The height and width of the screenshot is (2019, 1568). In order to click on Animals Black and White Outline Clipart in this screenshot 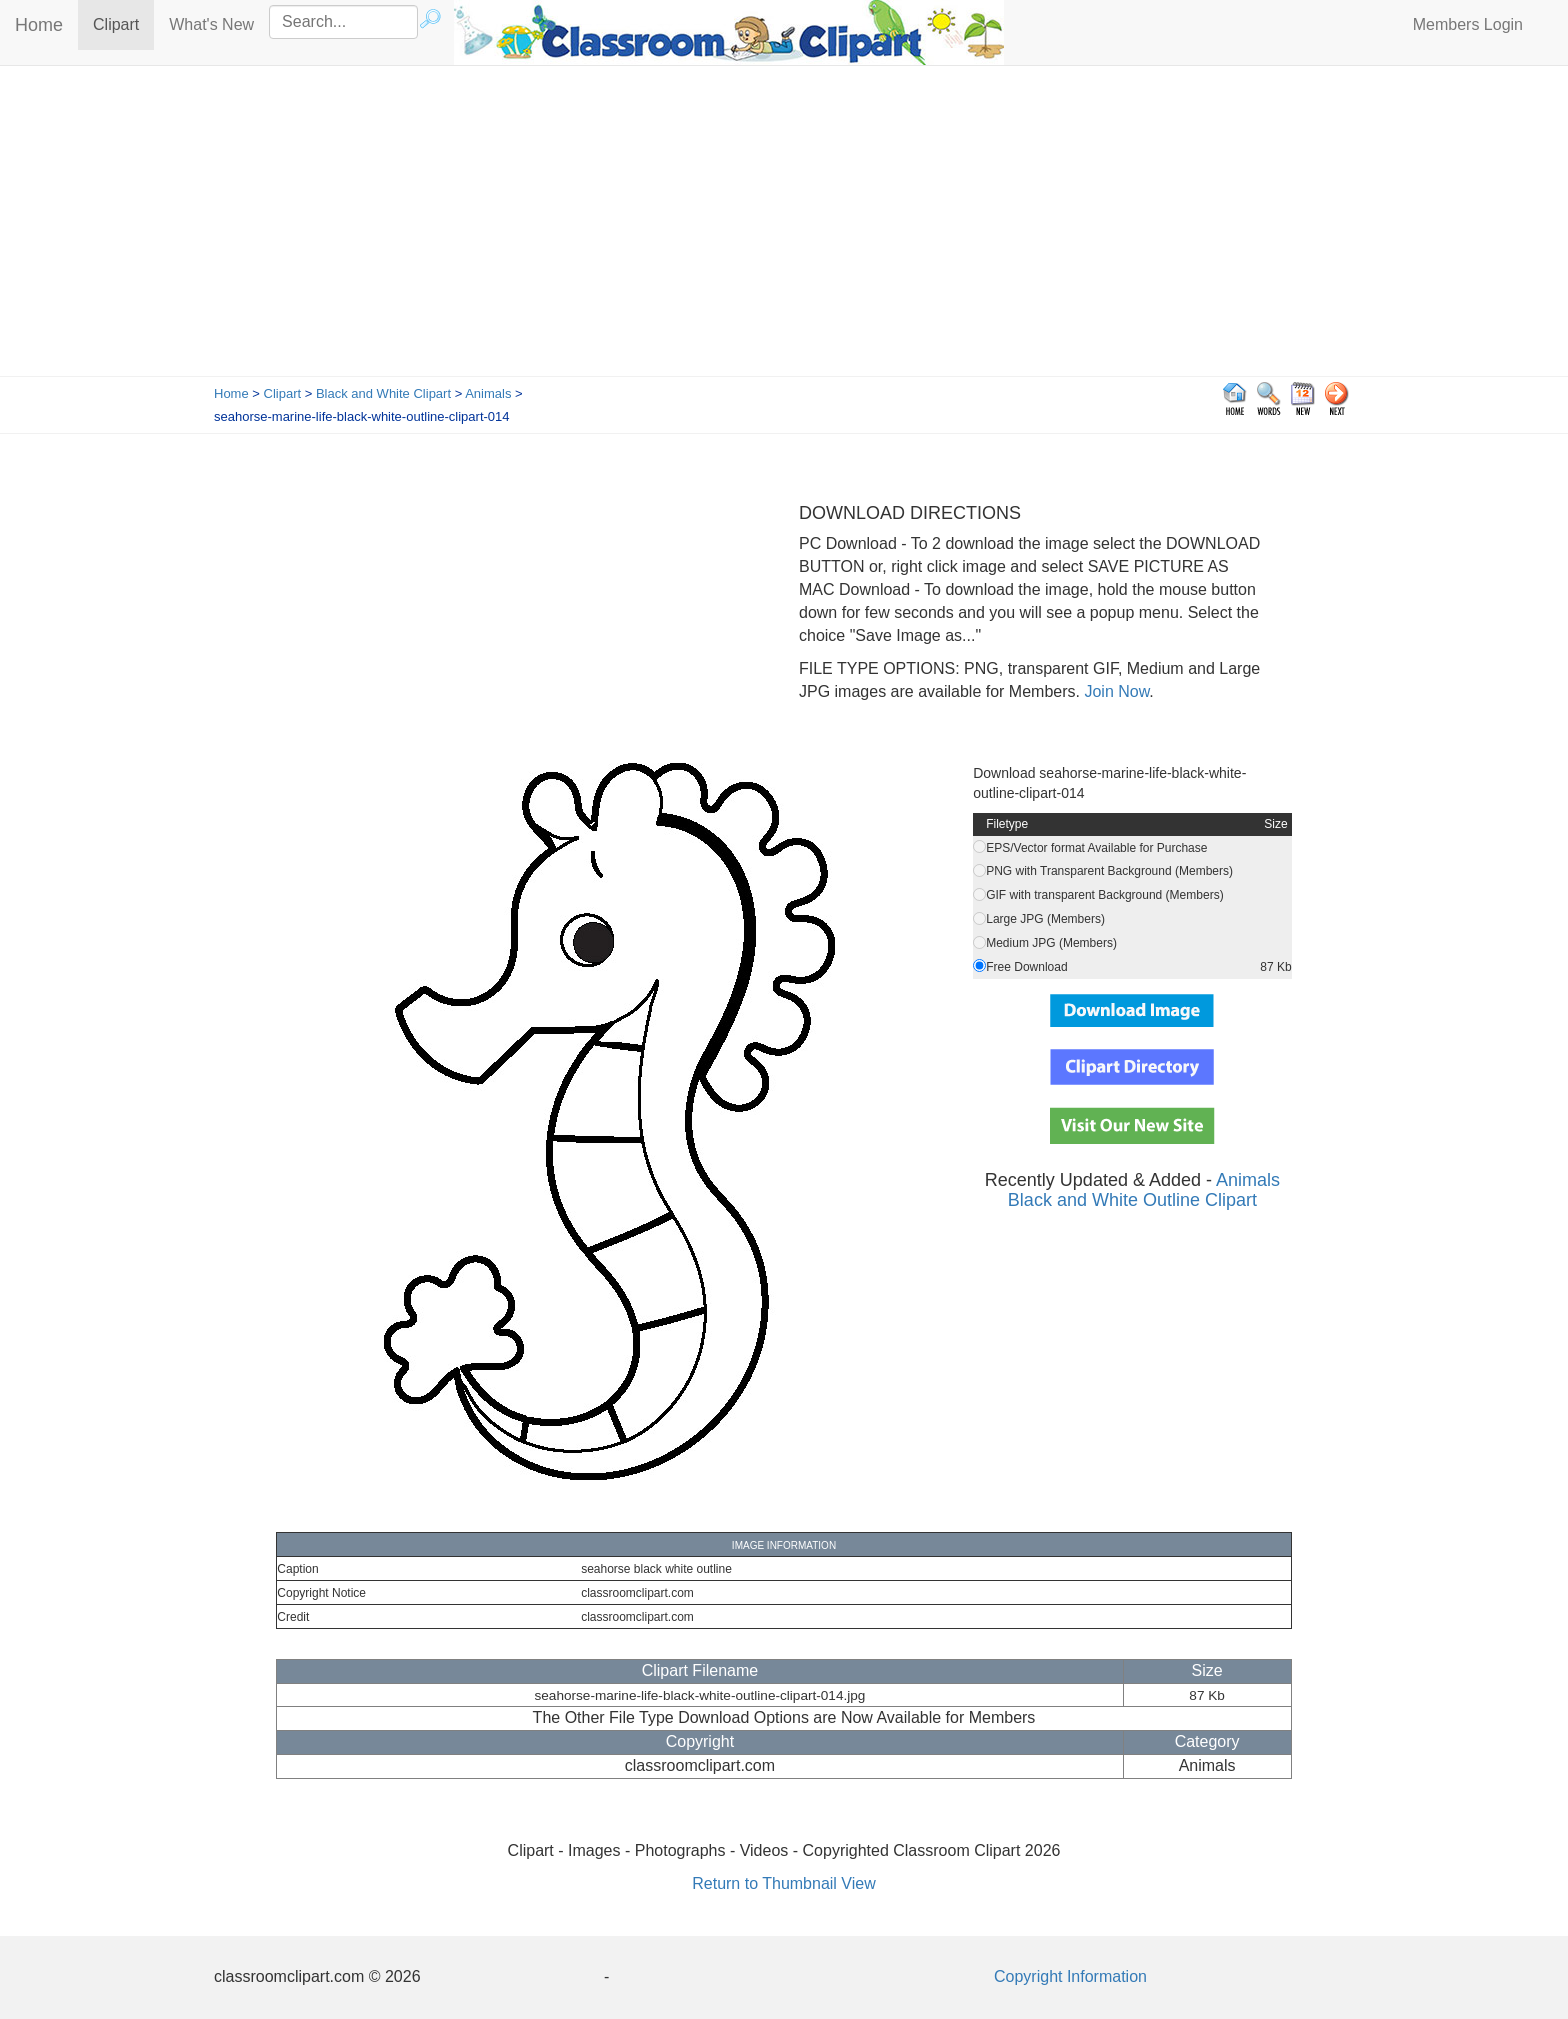, I will do `click(1144, 1190)`.